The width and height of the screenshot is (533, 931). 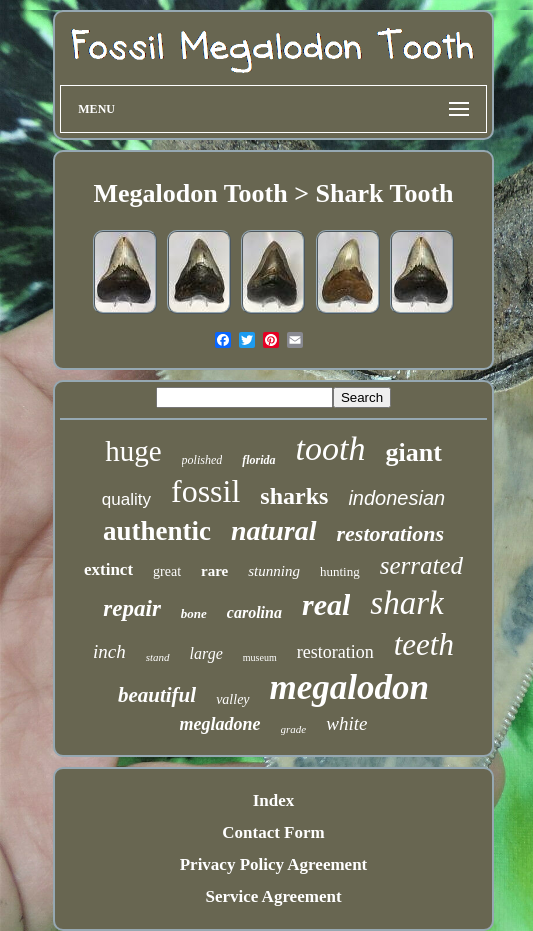 What do you see at coordinates (274, 530) in the screenshot?
I see `natural` at bounding box center [274, 530].